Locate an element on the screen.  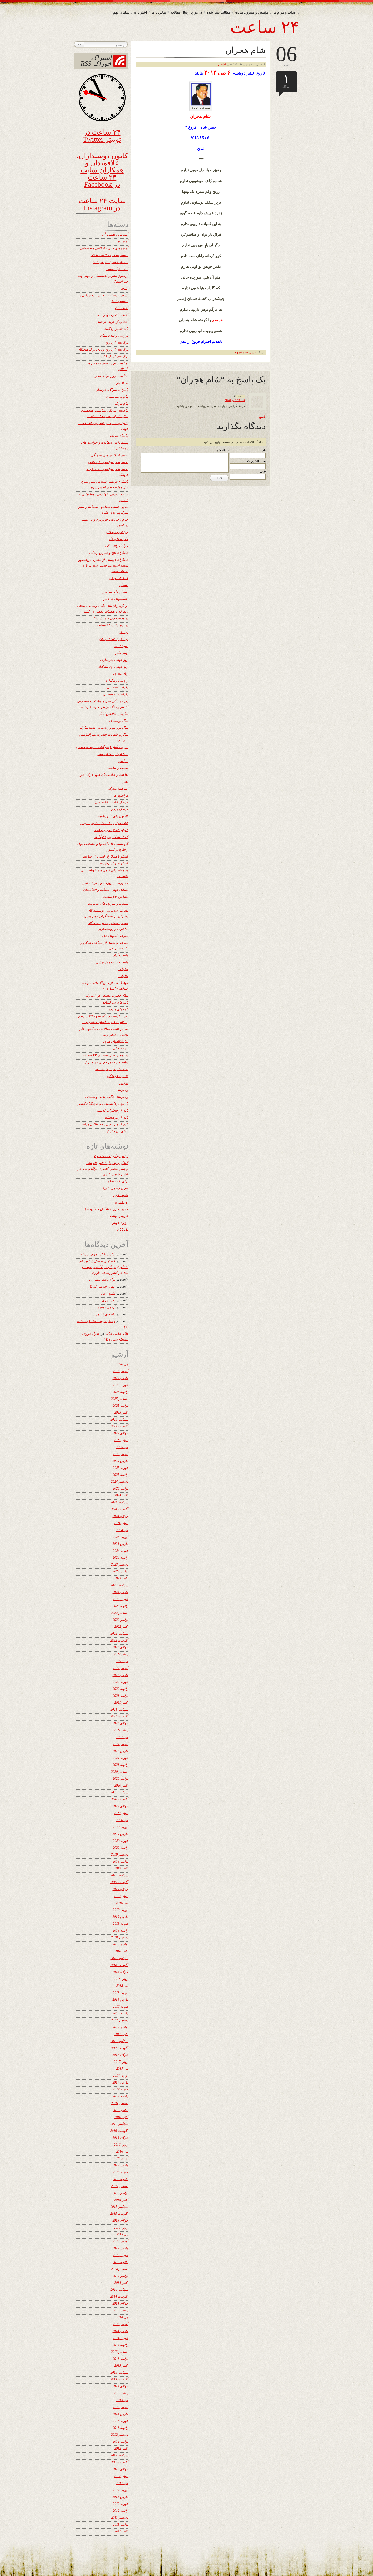
افغانستان و دموکراسی is located at coordinates (112, 315).